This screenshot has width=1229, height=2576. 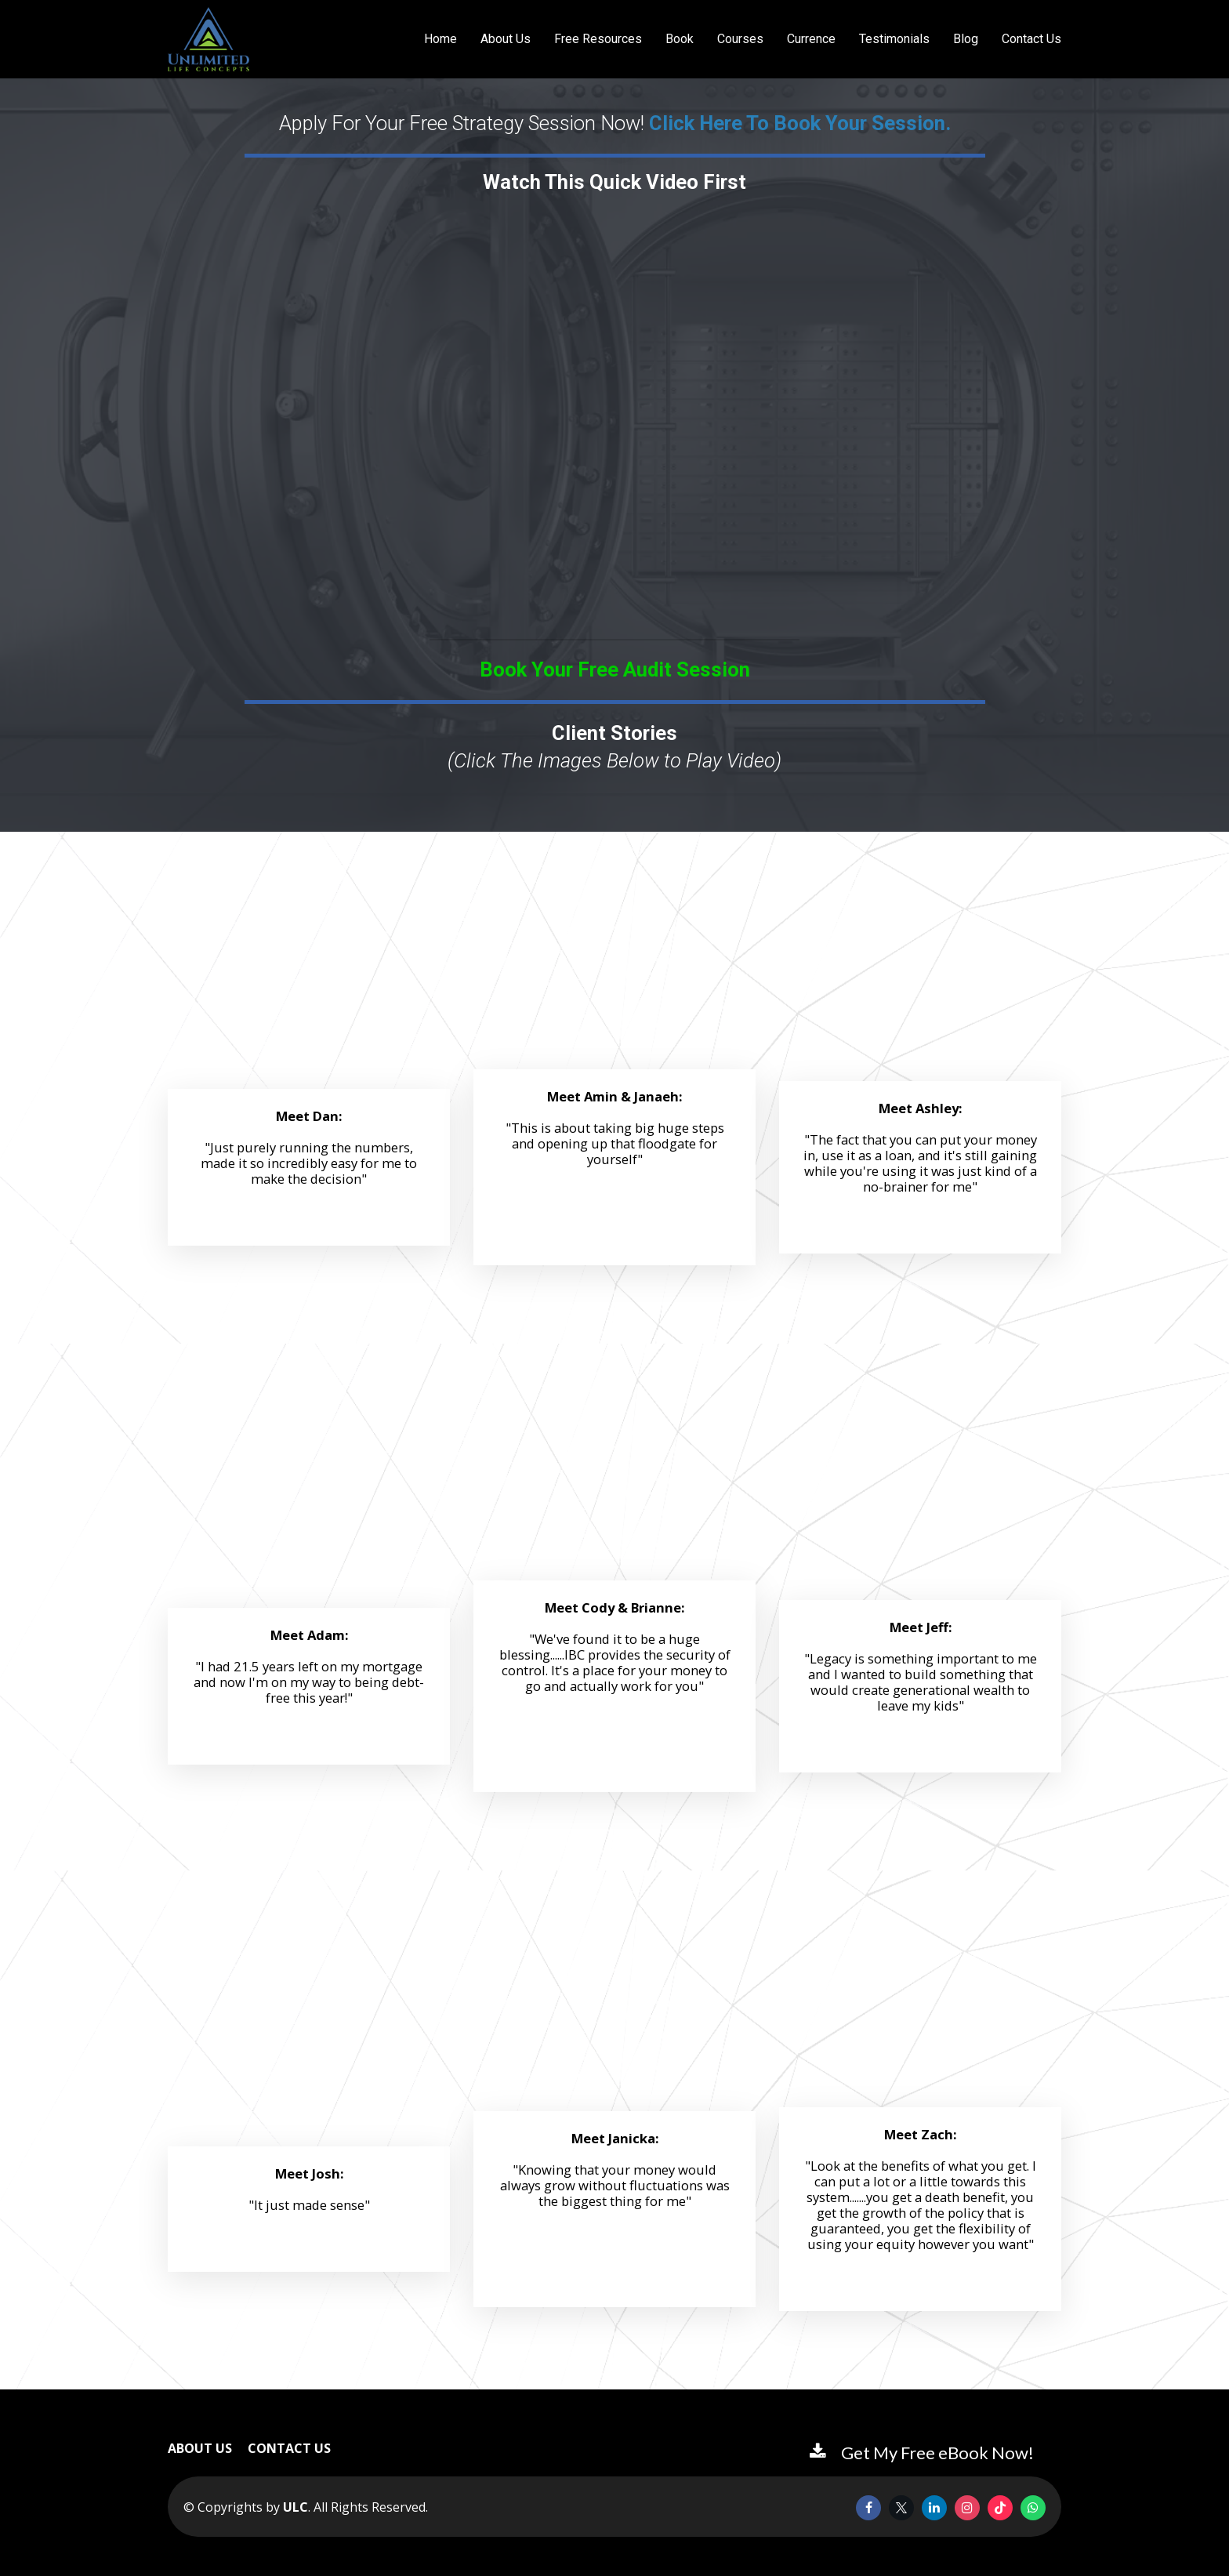 I want to click on About Us, so click(x=505, y=38).